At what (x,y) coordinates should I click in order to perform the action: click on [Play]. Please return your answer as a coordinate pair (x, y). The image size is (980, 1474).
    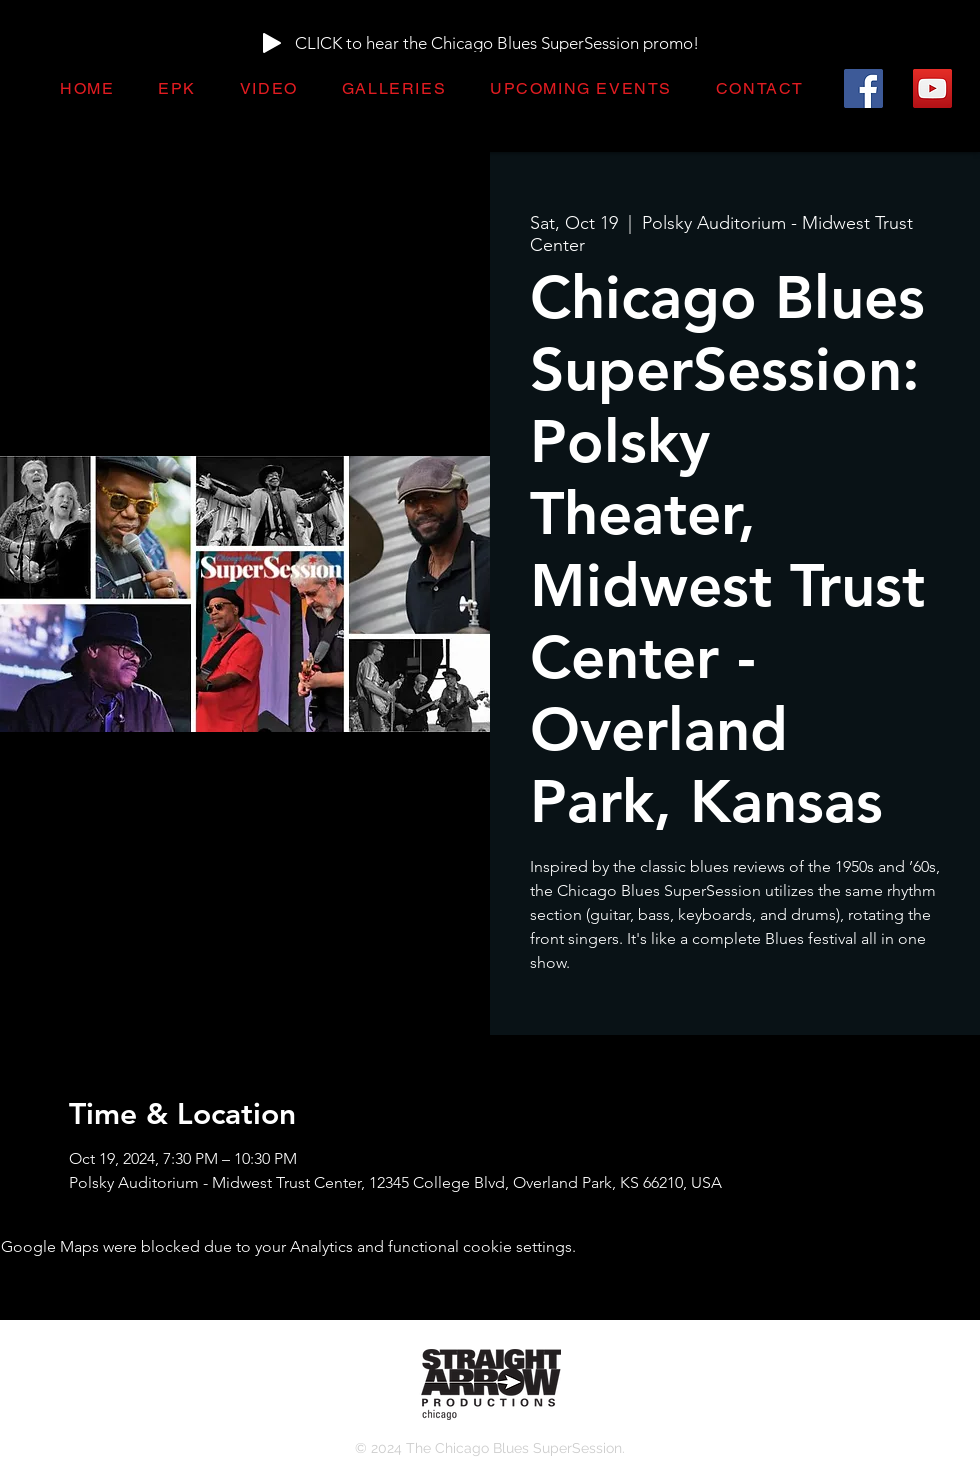
    Looking at the image, I should click on (272, 43).